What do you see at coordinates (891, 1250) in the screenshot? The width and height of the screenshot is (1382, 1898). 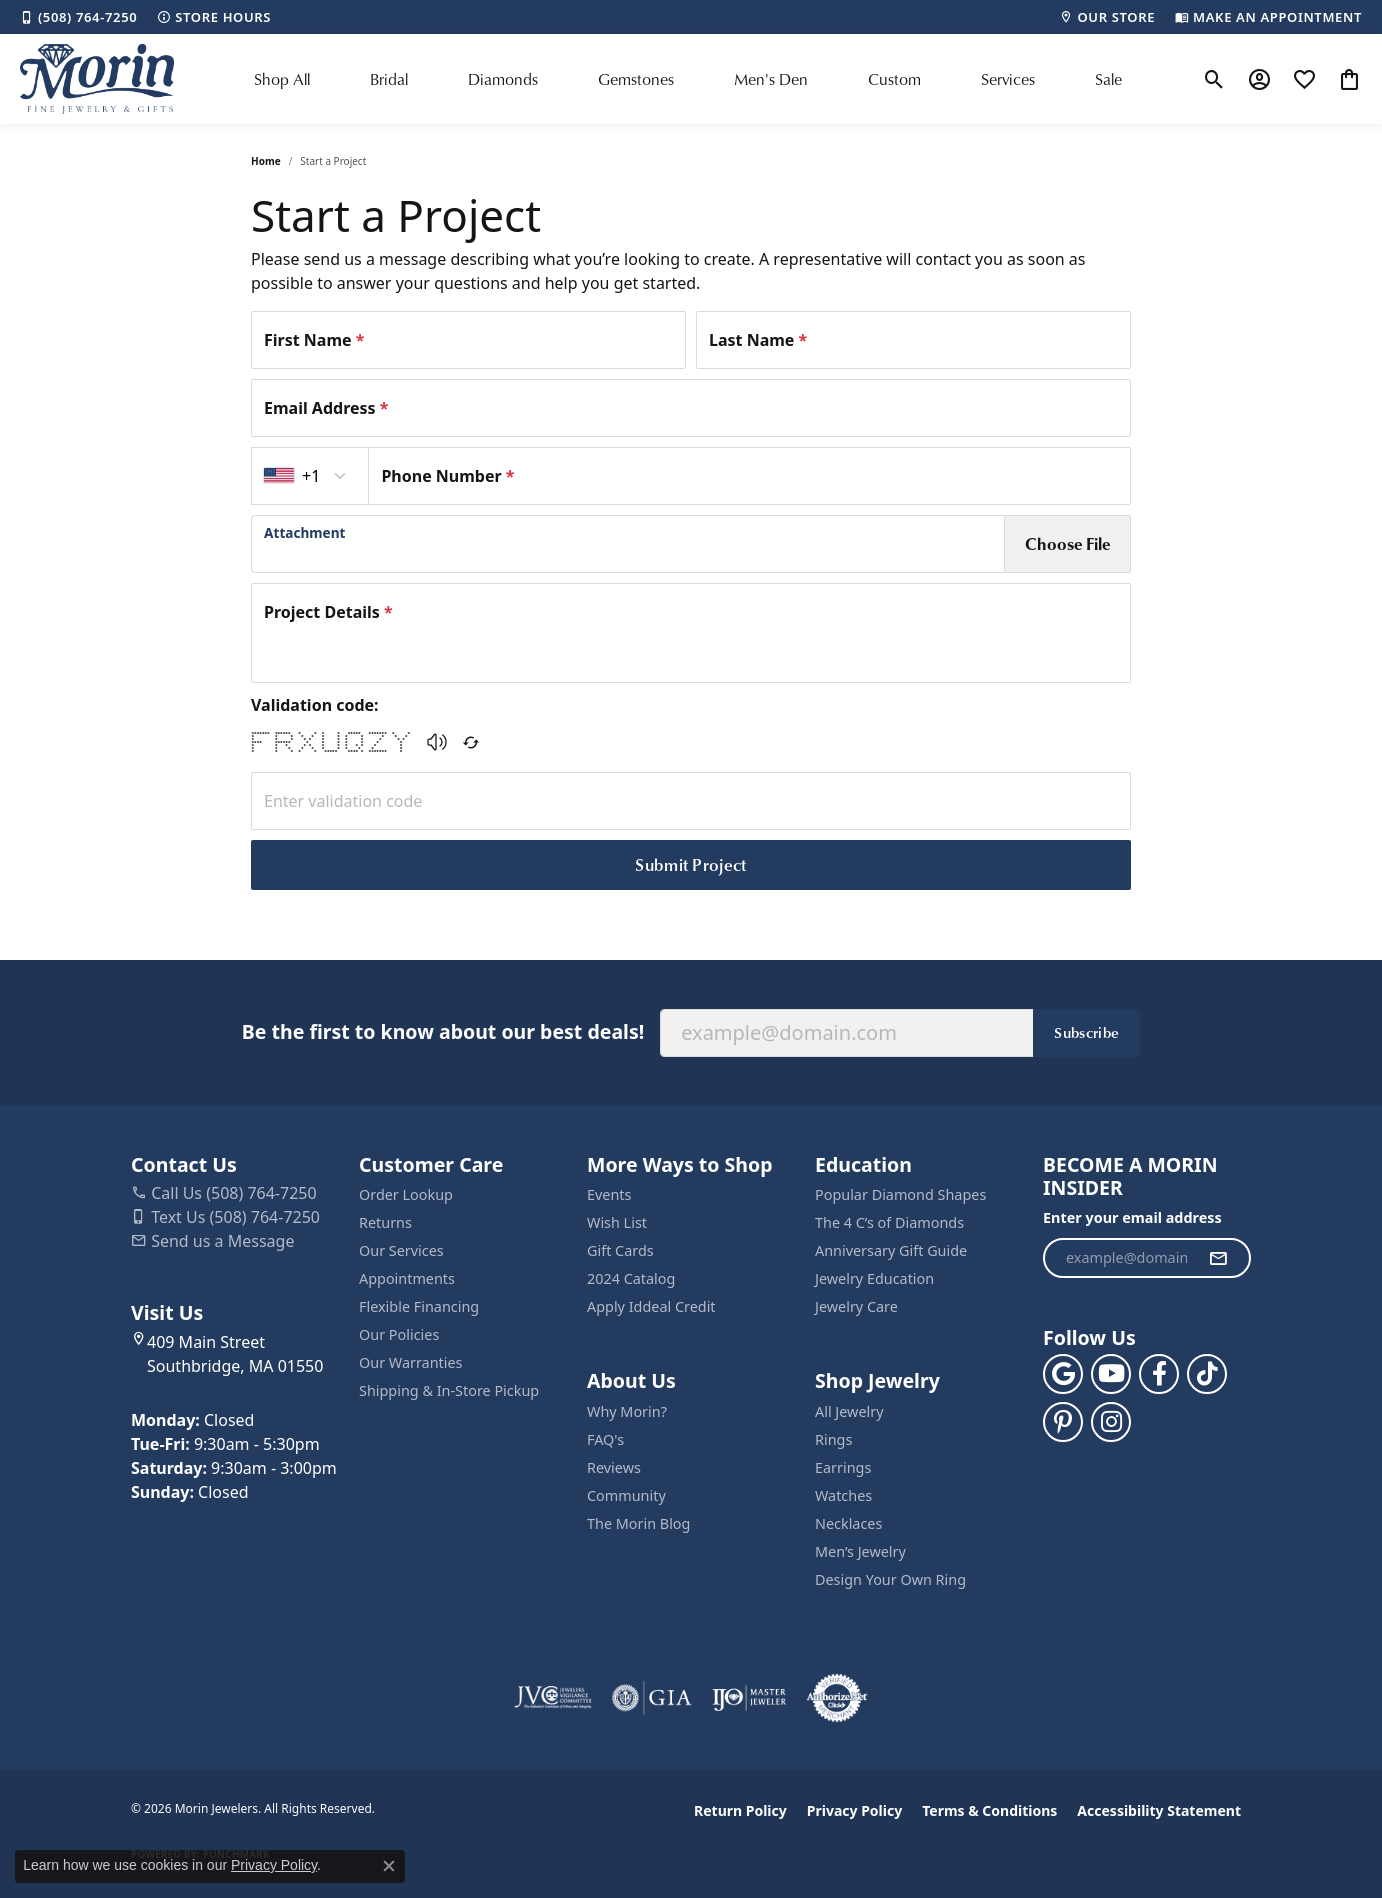 I see `Anniversary Gift Guide` at bounding box center [891, 1250].